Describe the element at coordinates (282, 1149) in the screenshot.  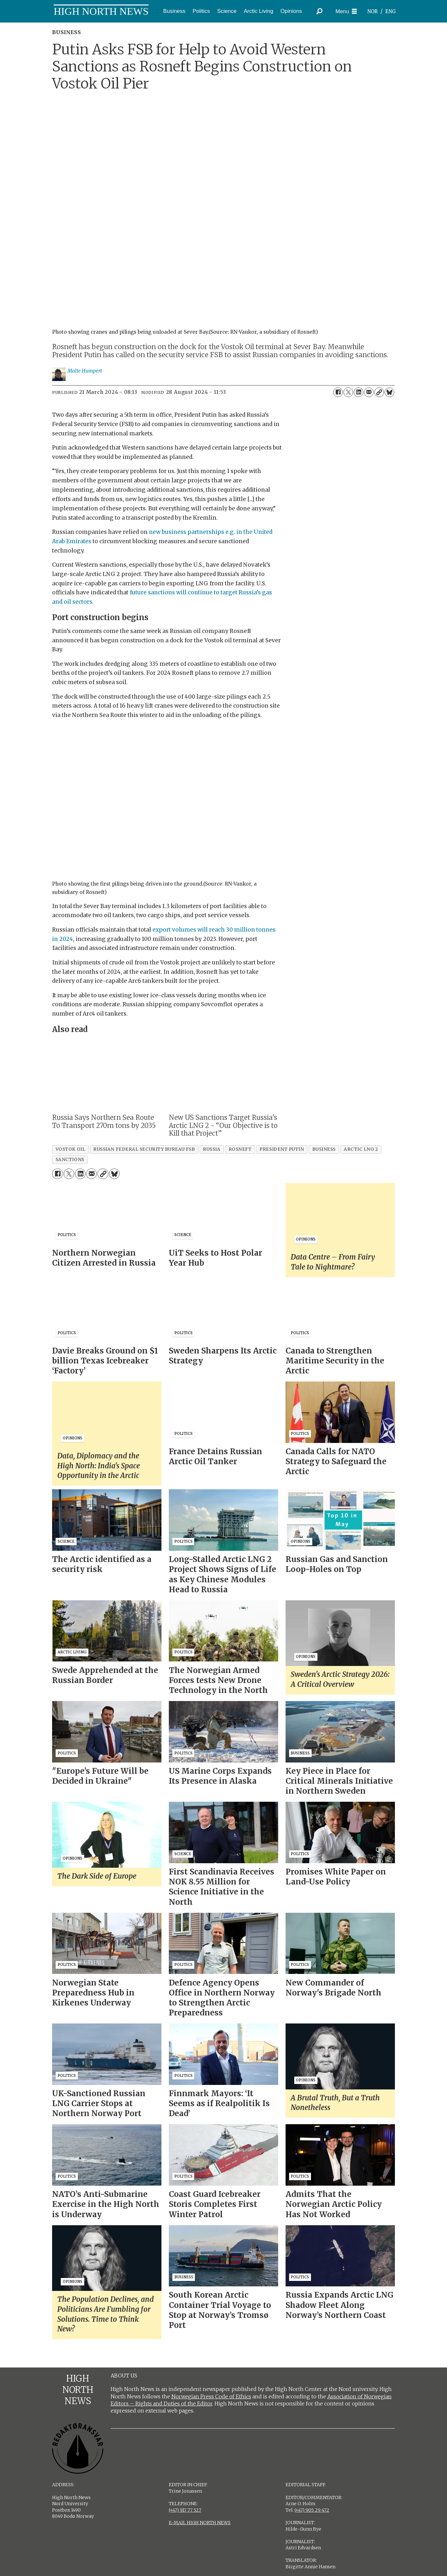
I see `president putin` at that location.